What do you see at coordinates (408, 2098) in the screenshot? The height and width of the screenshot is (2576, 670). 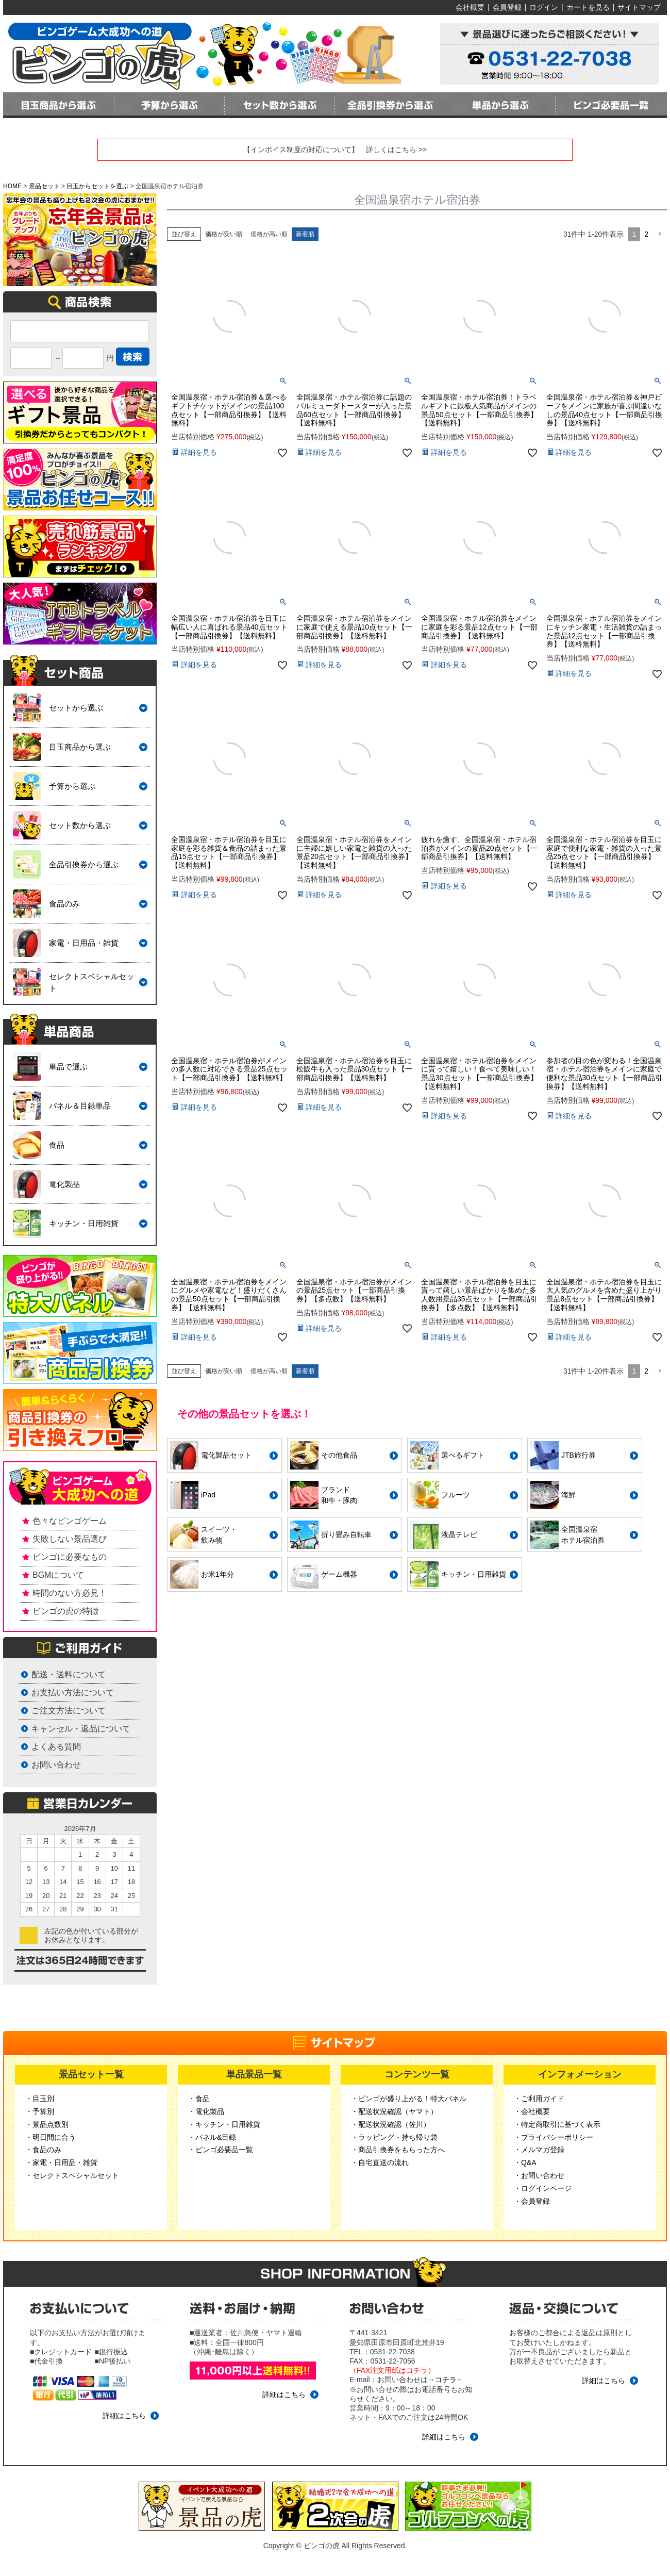 I see `・ビンゴが盛り上がる！特大パネル` at bounding box center [408, 2098].